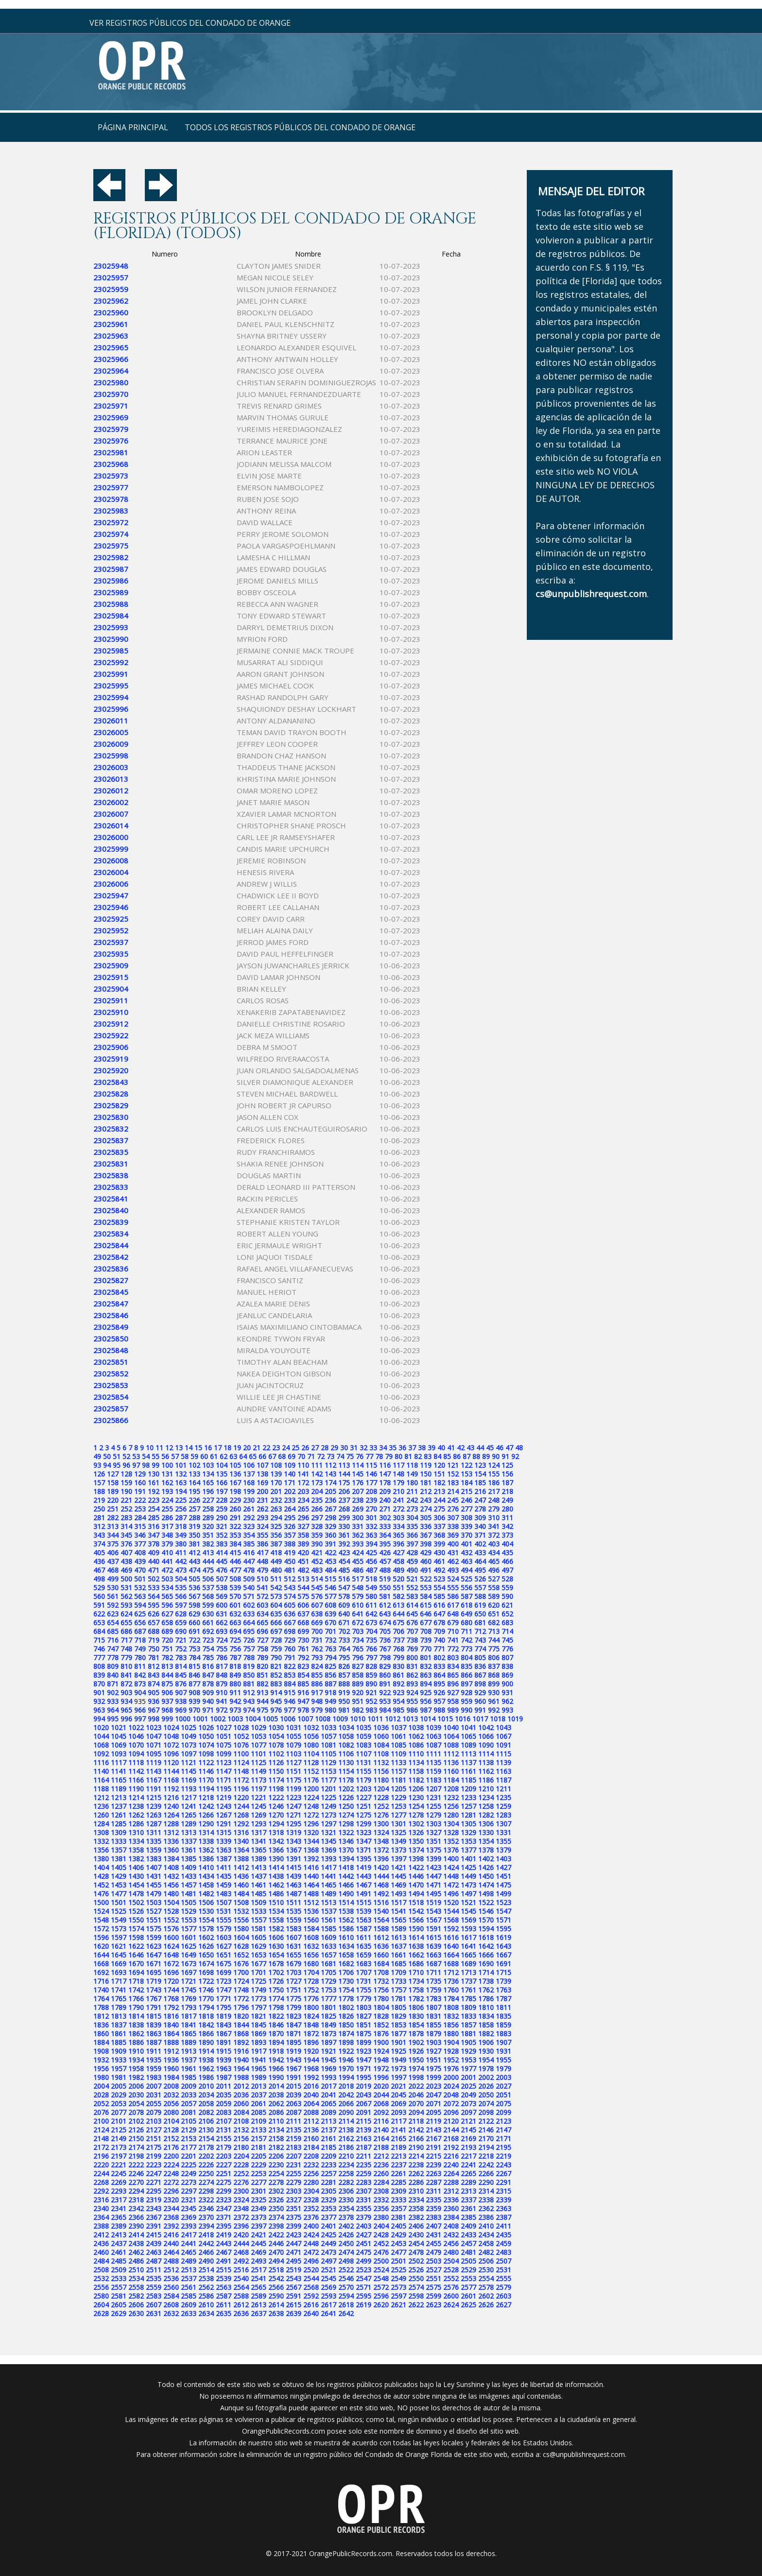  What do you see at coordinates (206, 2208) in the screenshot?
I see `2346` at bounding box center [206, 2208].